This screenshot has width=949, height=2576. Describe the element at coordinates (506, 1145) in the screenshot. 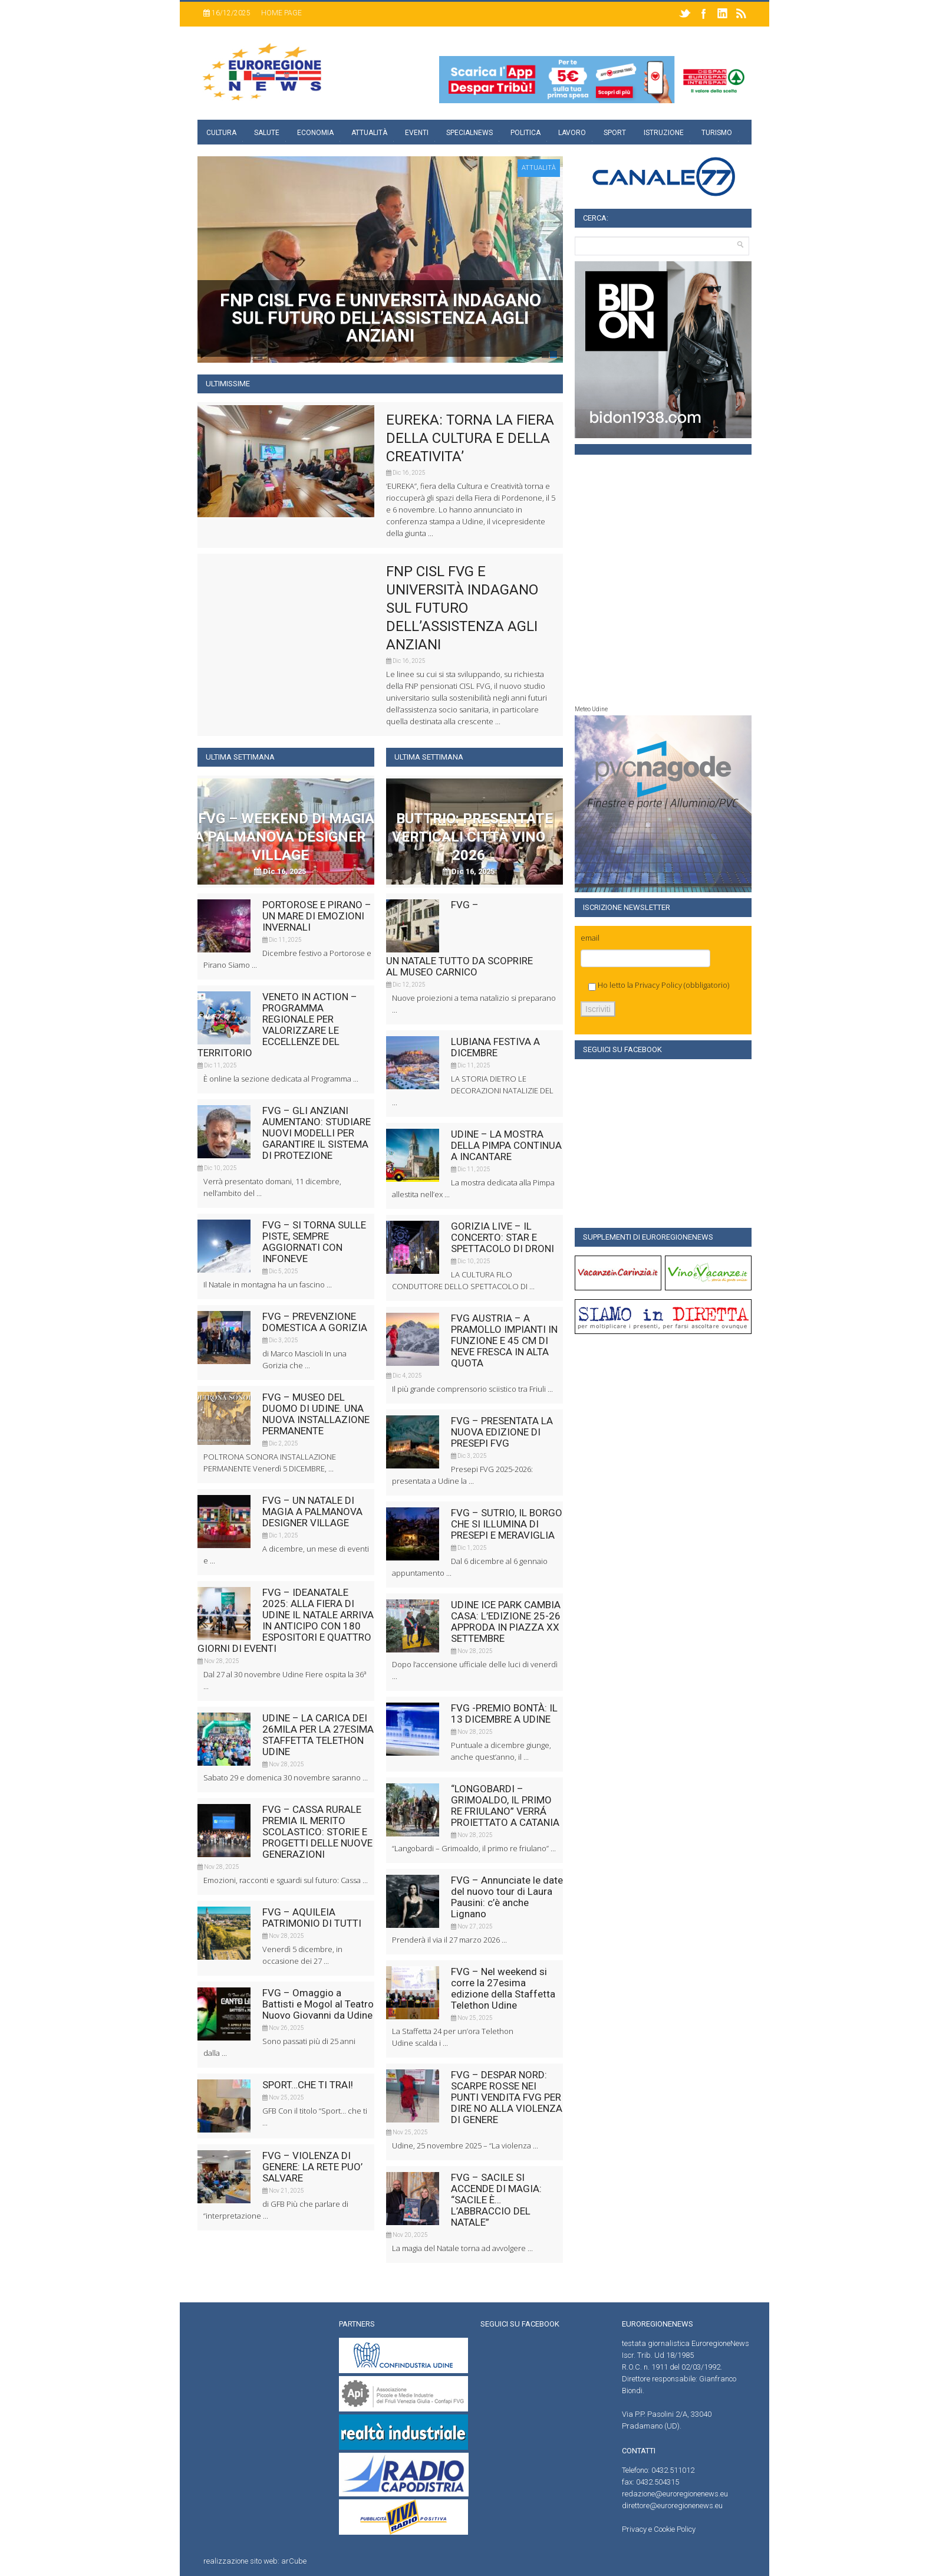

I see `UDINE – LA MOSTRA DELLA PIMPA CONTINUA A INCANTARE` at that location.